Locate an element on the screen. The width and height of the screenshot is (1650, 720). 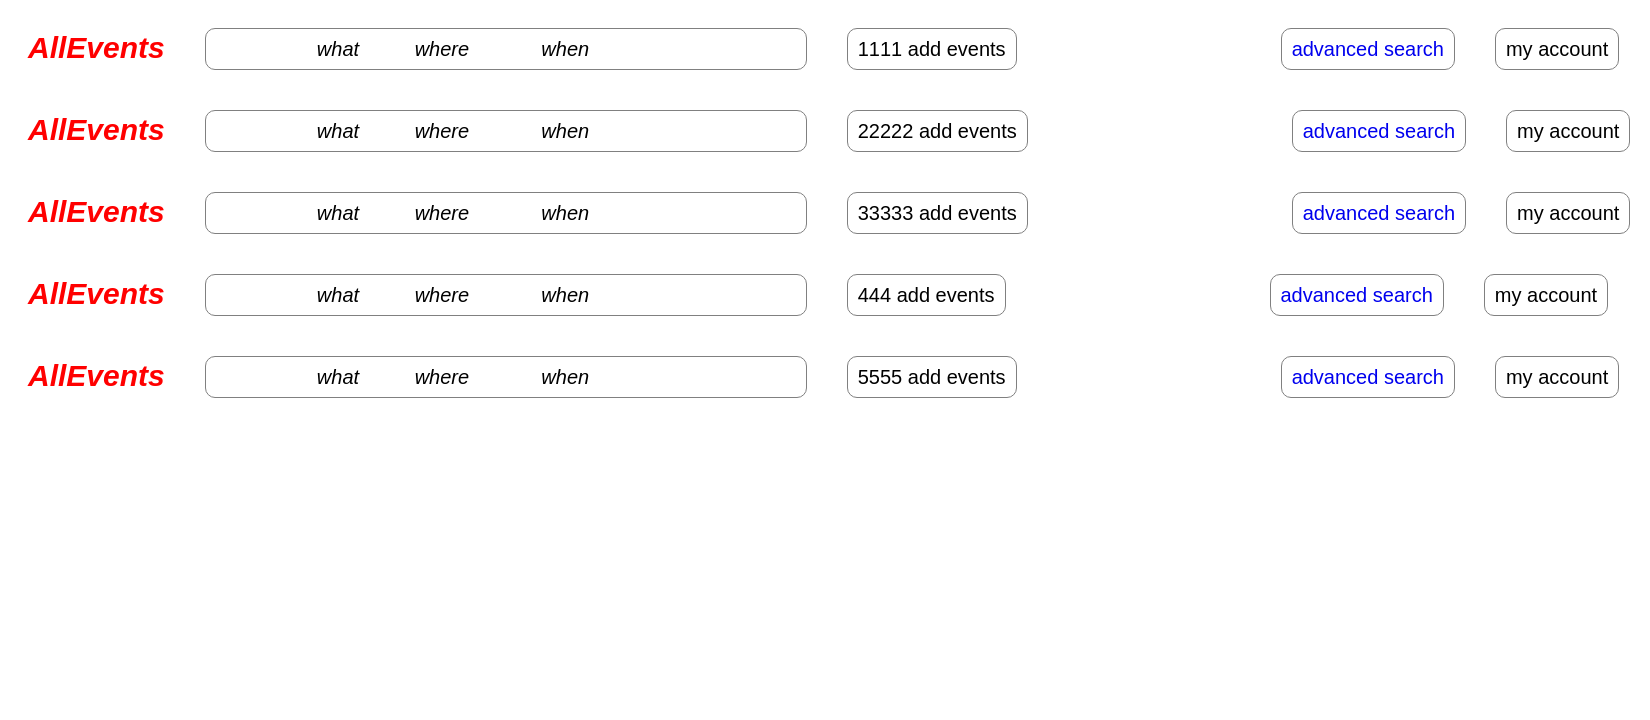
22222 add events is located at coordinates (937, 131).